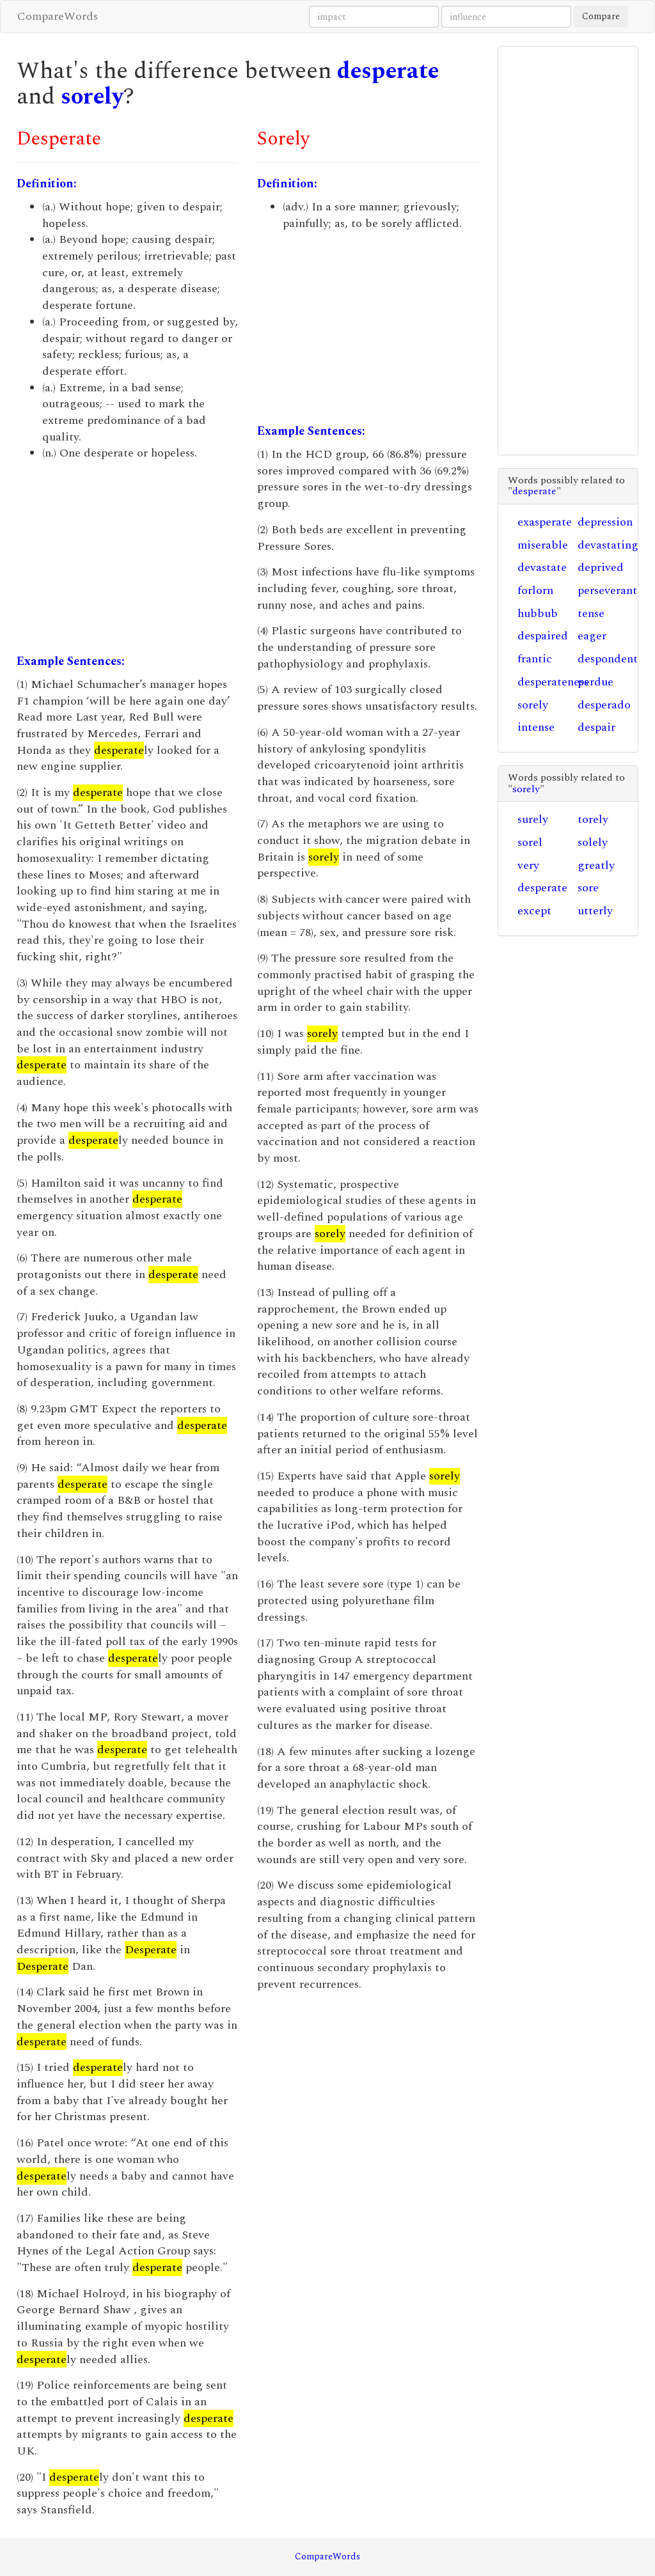  Describe the element at coordinates (591, 613) in the screenshot. I see `tense` at that location.